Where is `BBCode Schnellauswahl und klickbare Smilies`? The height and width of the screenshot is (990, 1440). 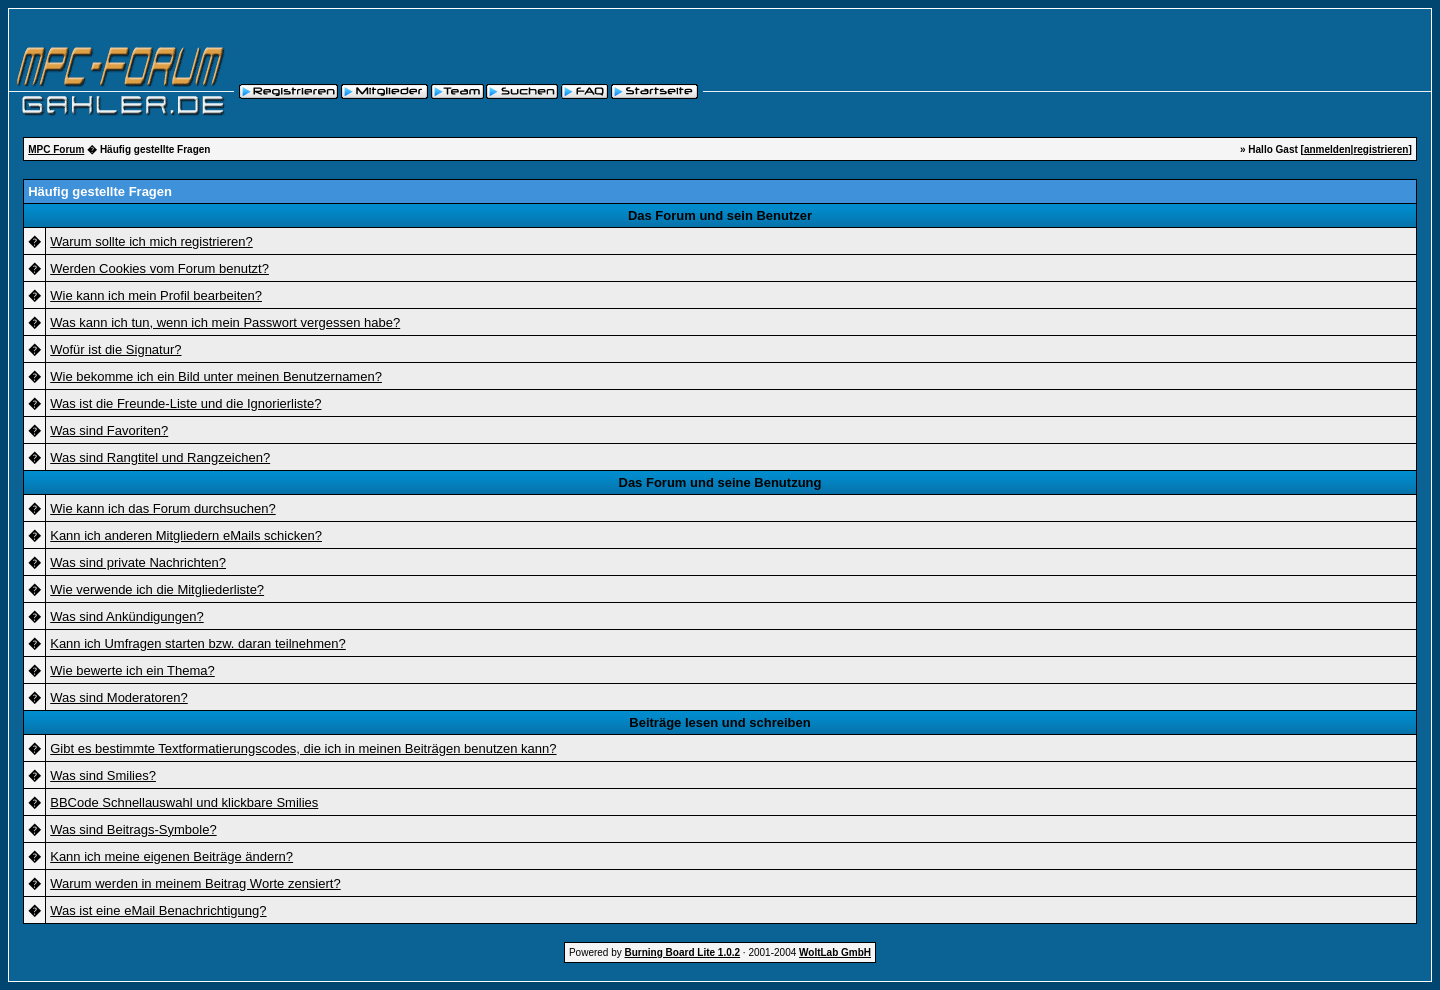
BBCode Schnellauswahl und klickbare Smilies is located at coordinates (184, 802).